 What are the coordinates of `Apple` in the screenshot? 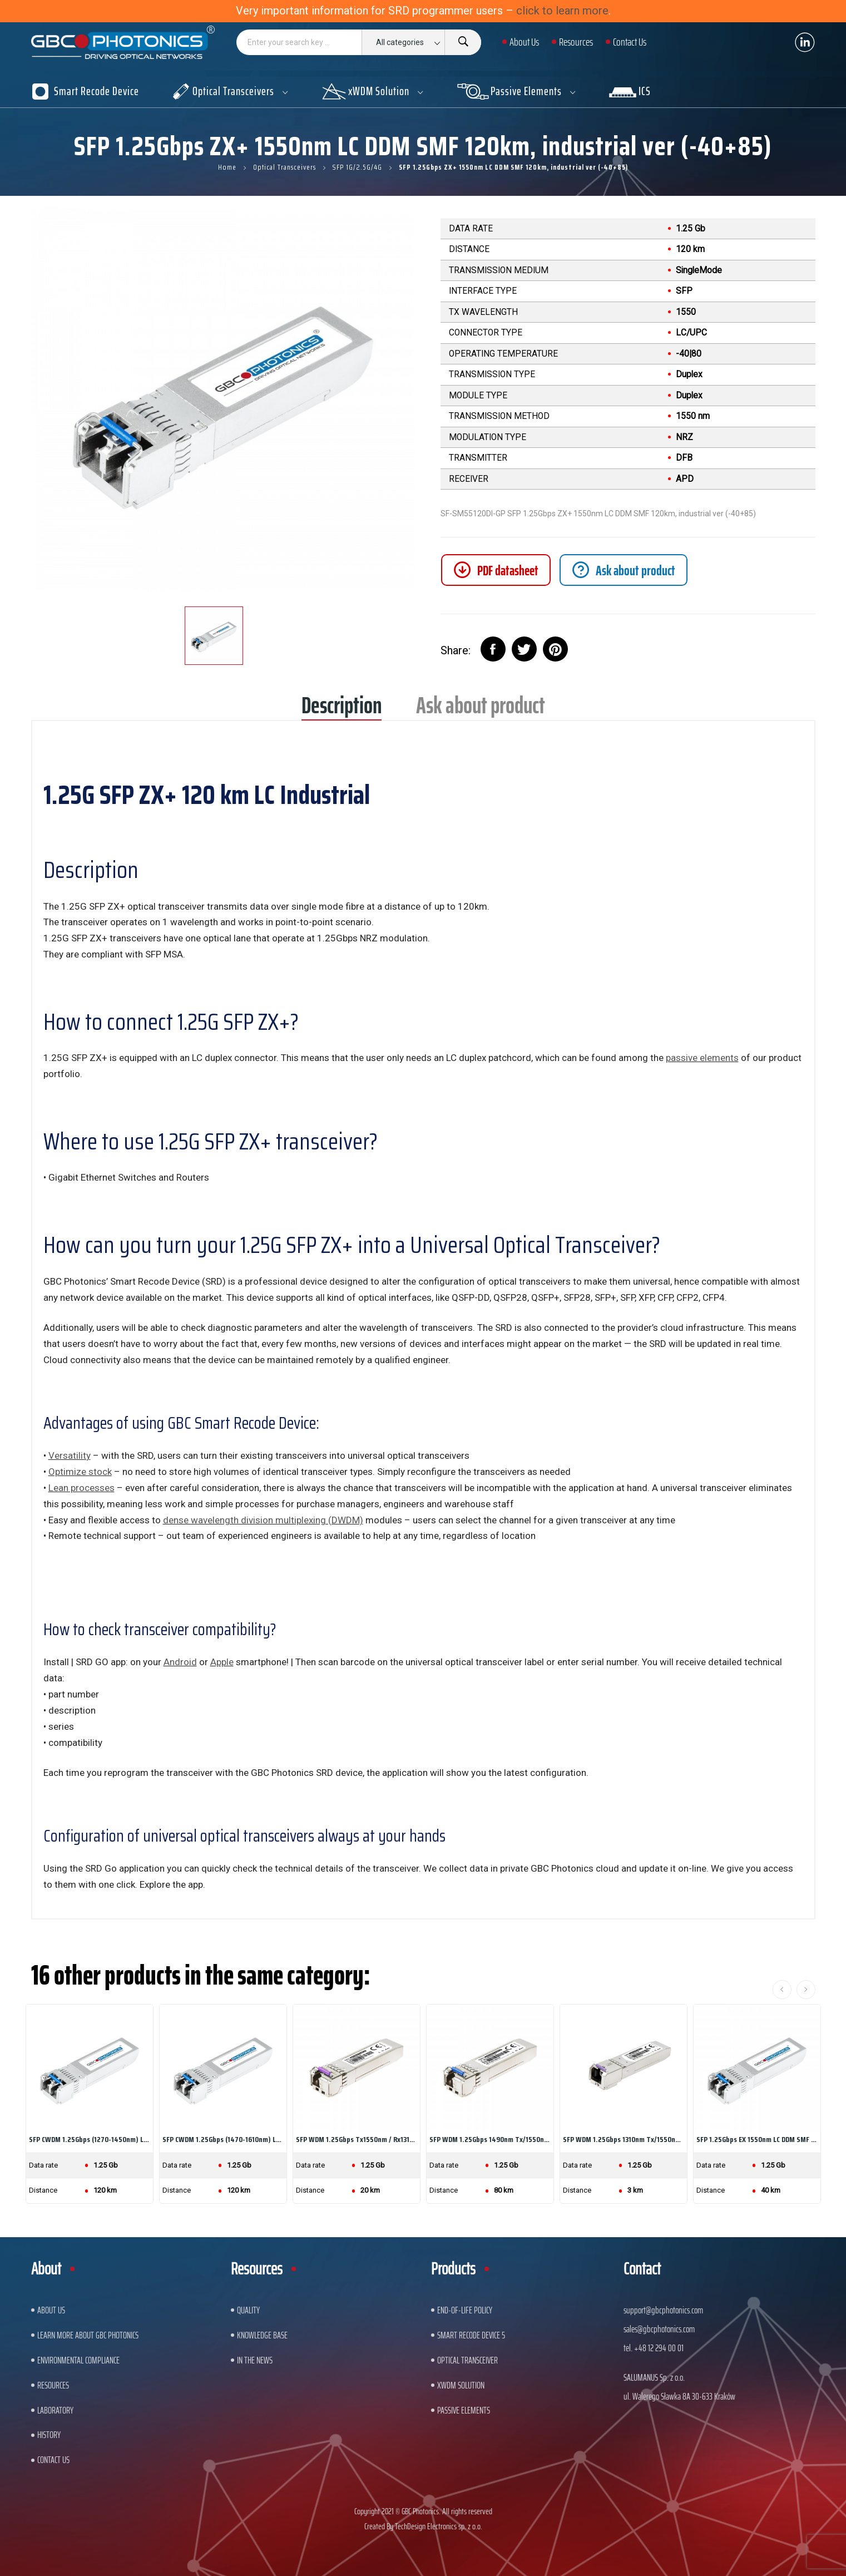 It's located at (222, 1661).